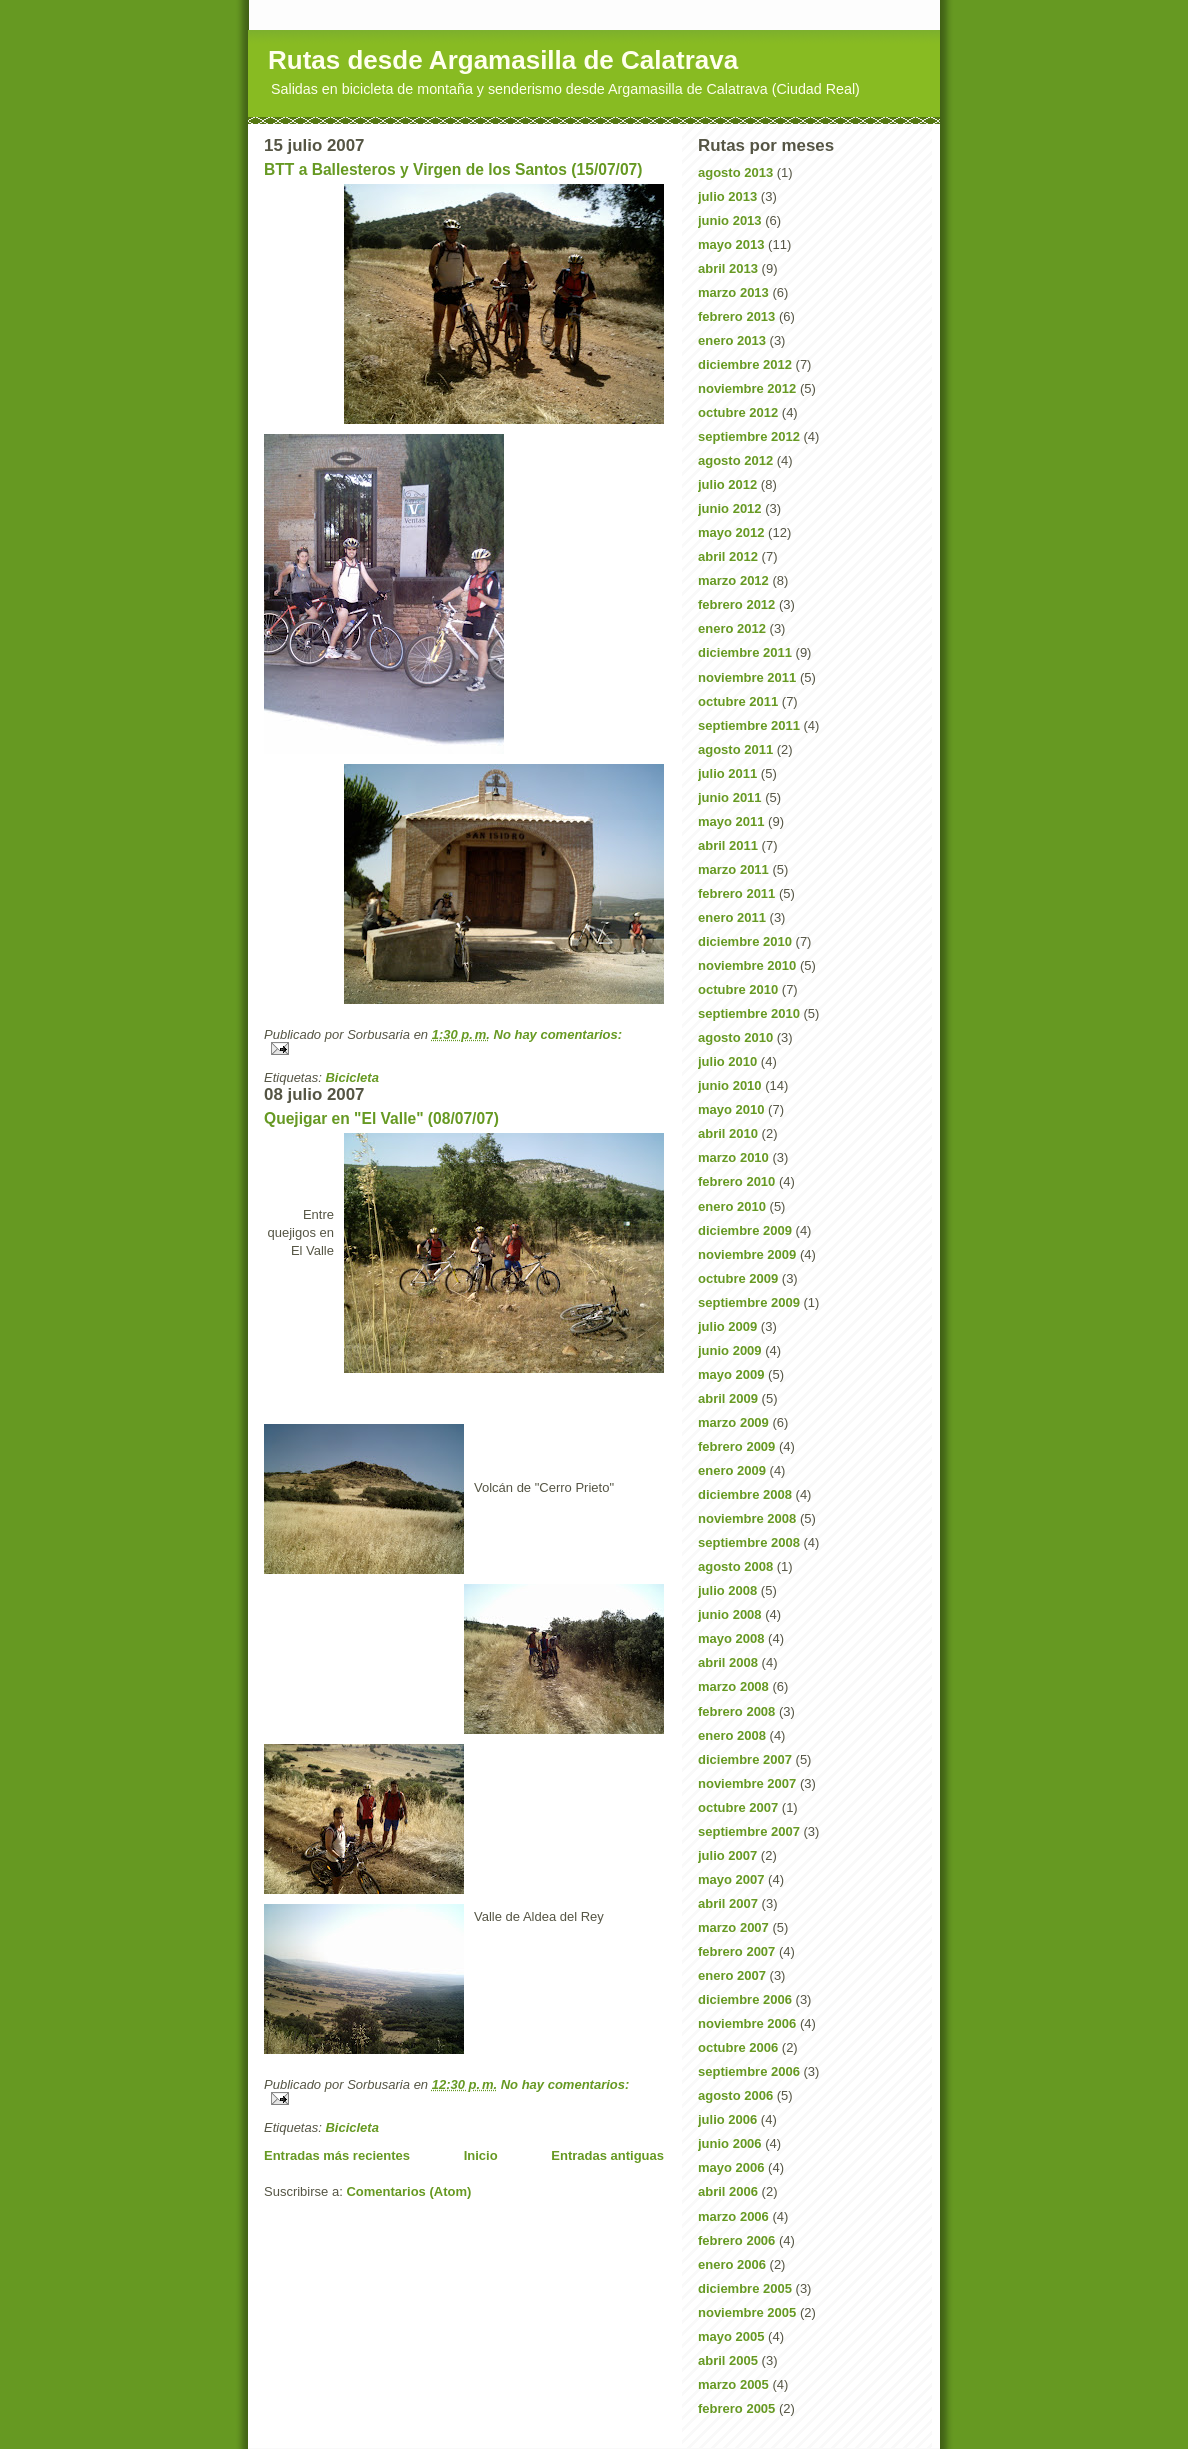  Describe the element at coordinates (727, 1326) in the screenshot. I see `julio 2009` at that location.